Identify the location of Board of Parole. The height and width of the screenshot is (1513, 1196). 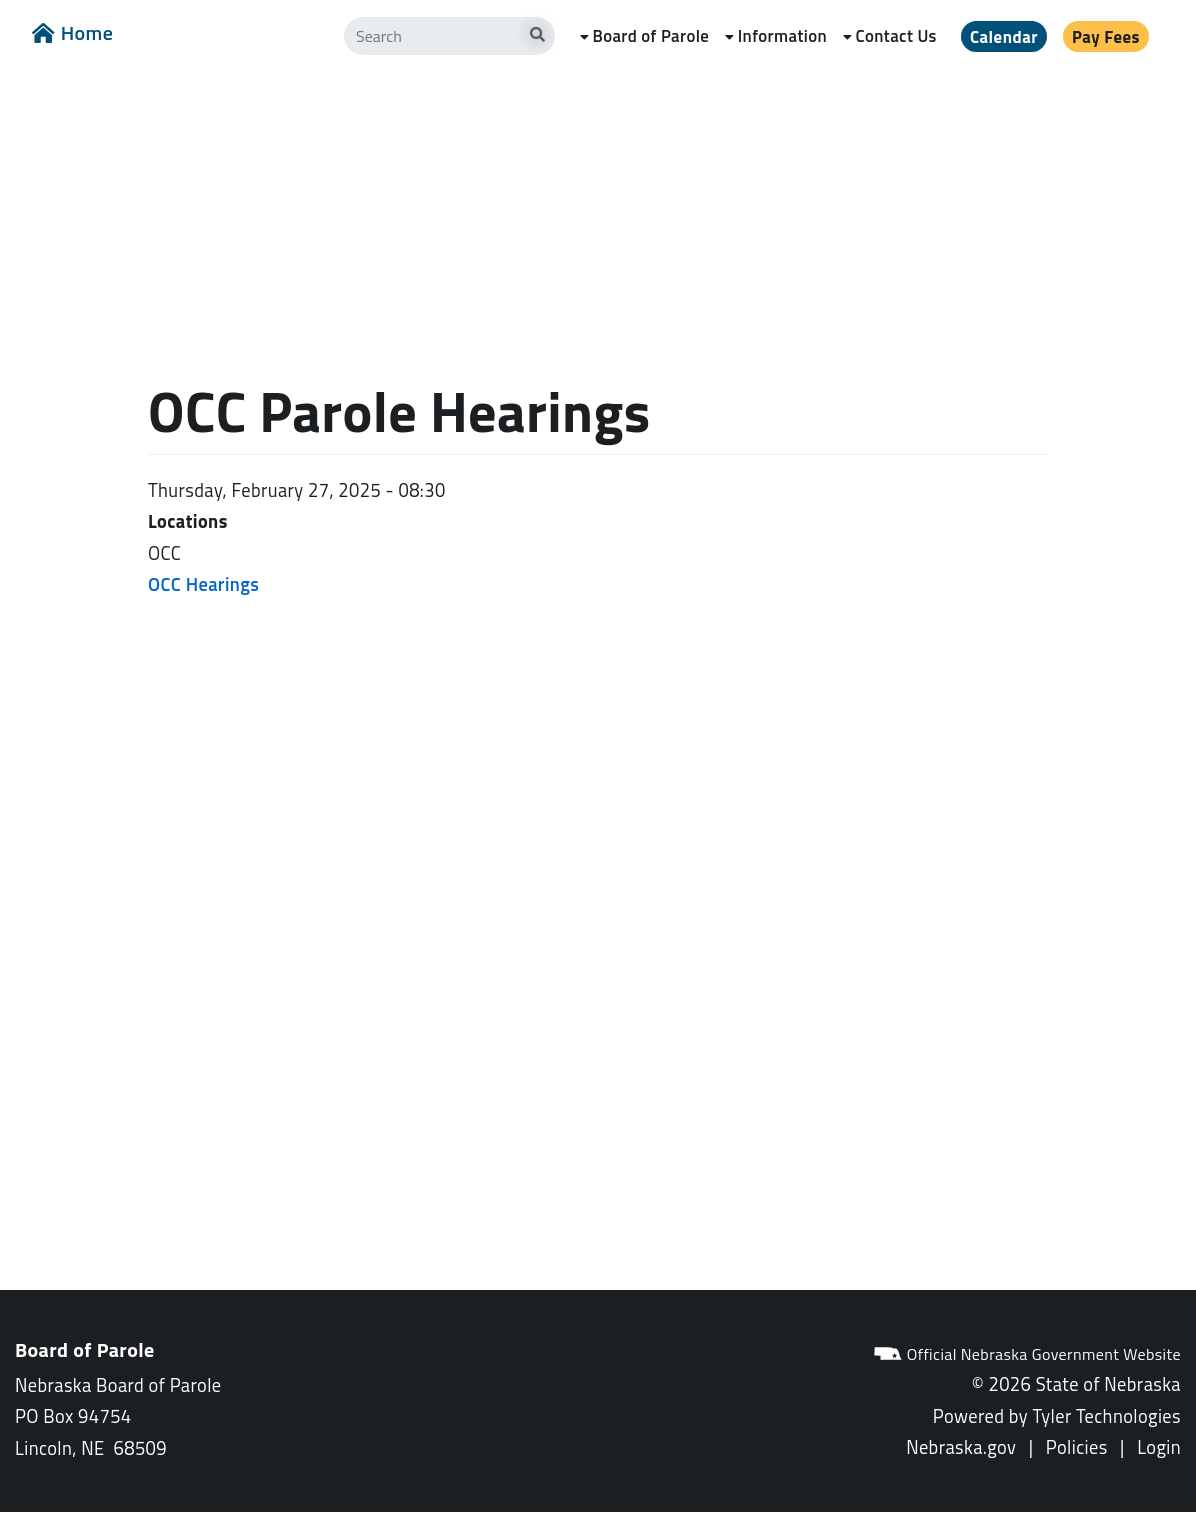
(650, 36).